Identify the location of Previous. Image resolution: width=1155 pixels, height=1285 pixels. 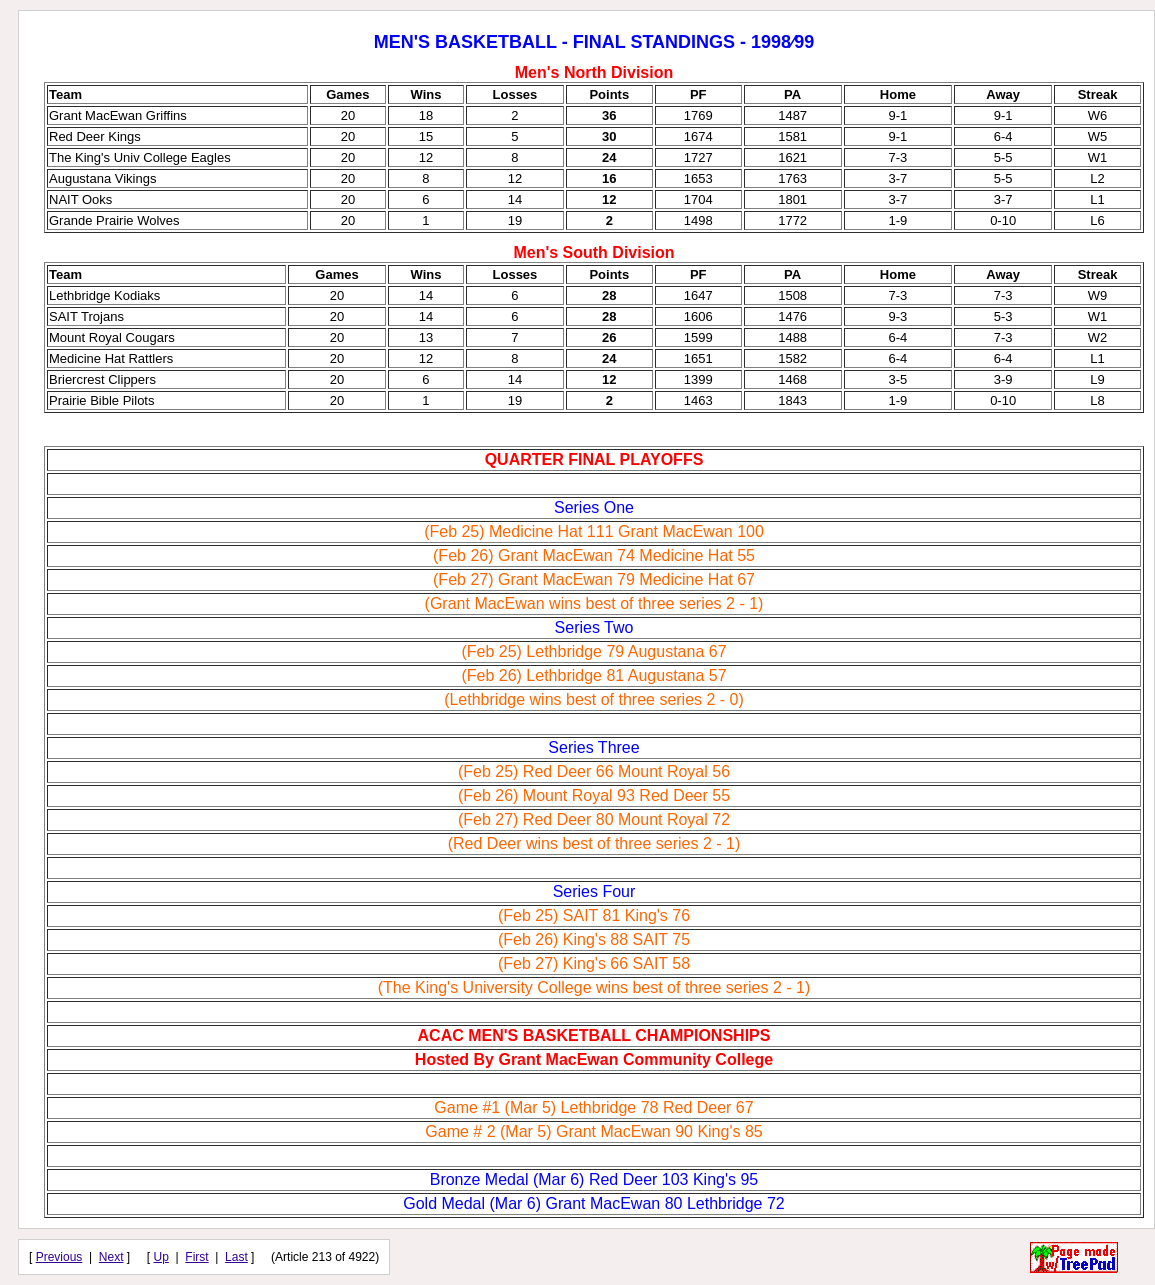
(59, 1257).